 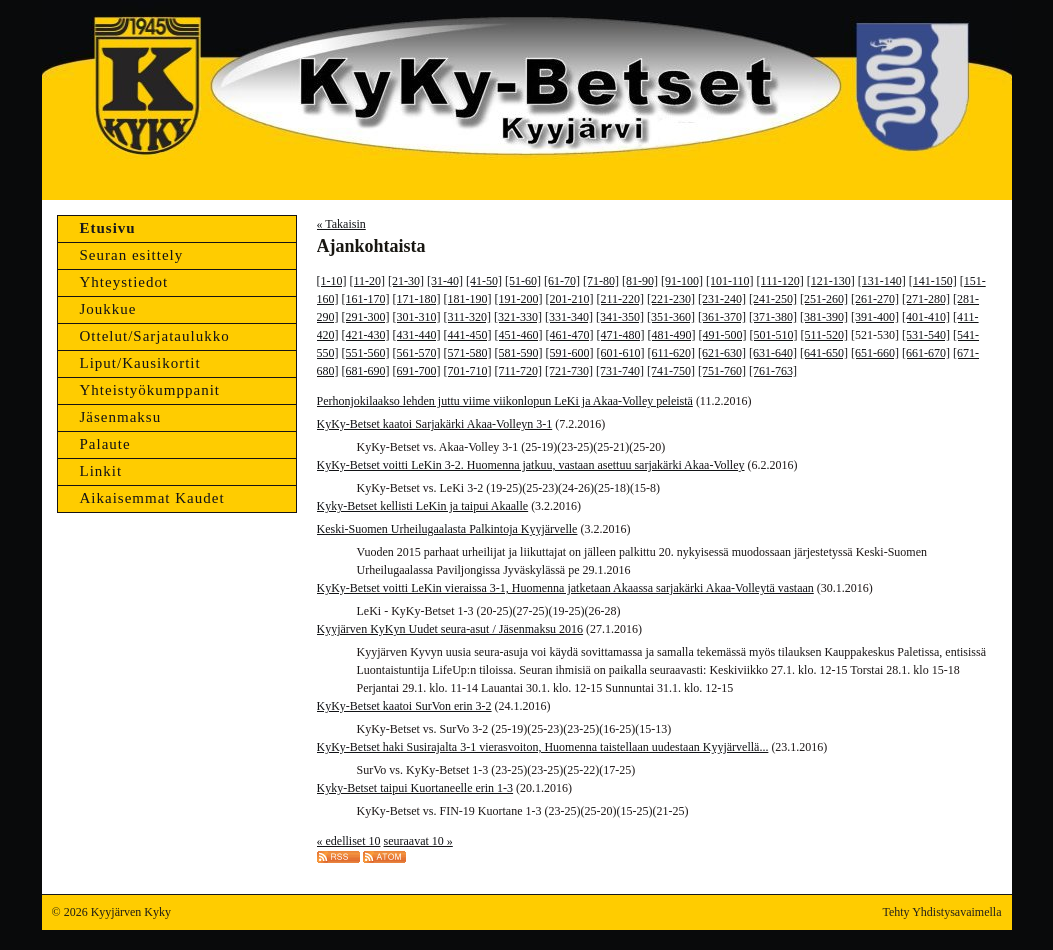 What do you see at coordinates (417, 841) in the screenshot?
I see `seuraavat 10 »` at bounding box center [417, 841].